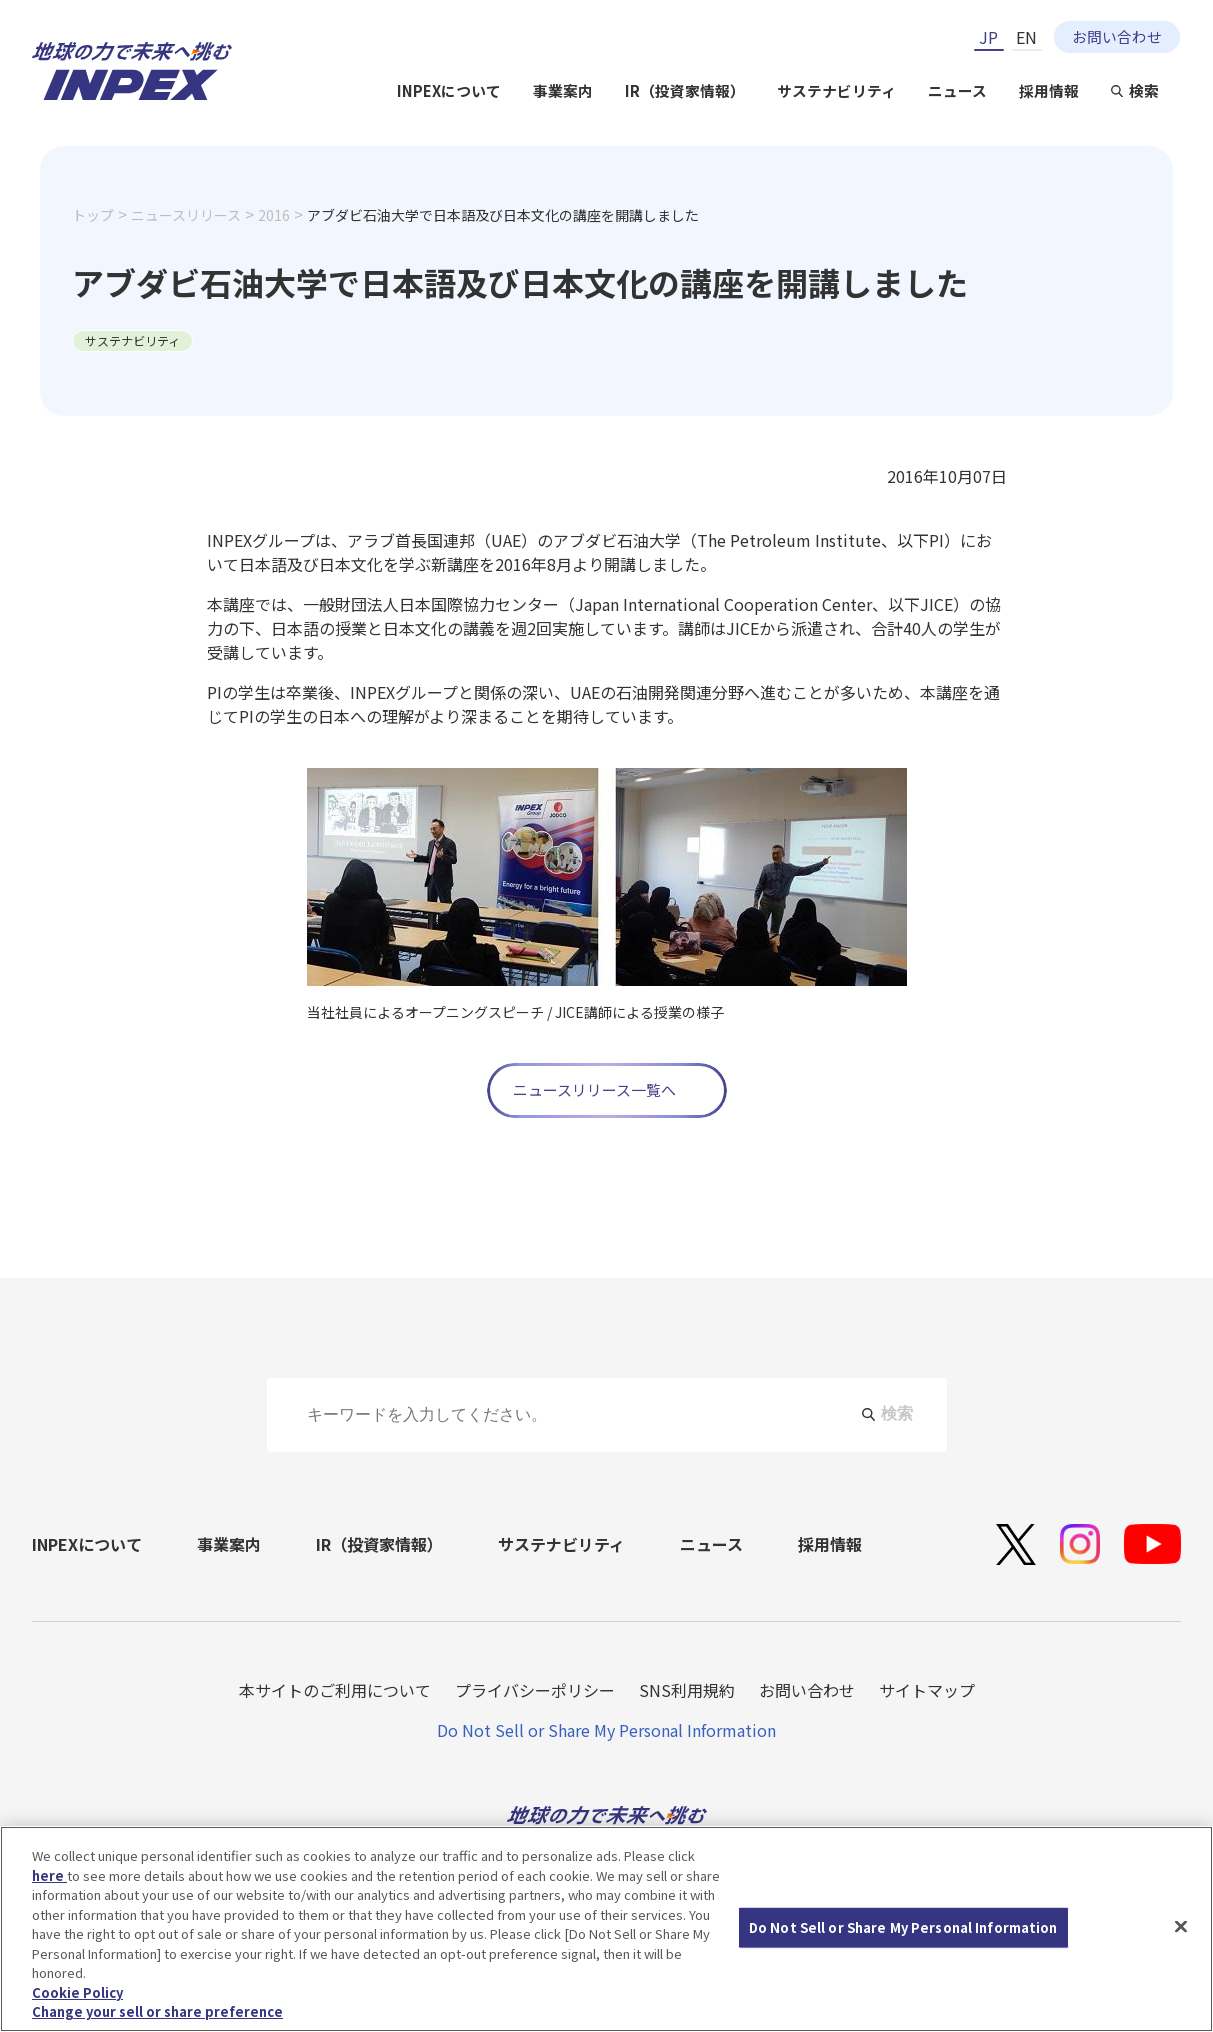  Describe the element at coordinates (1144, 90) in the screenshot. I see `検索` at that location.